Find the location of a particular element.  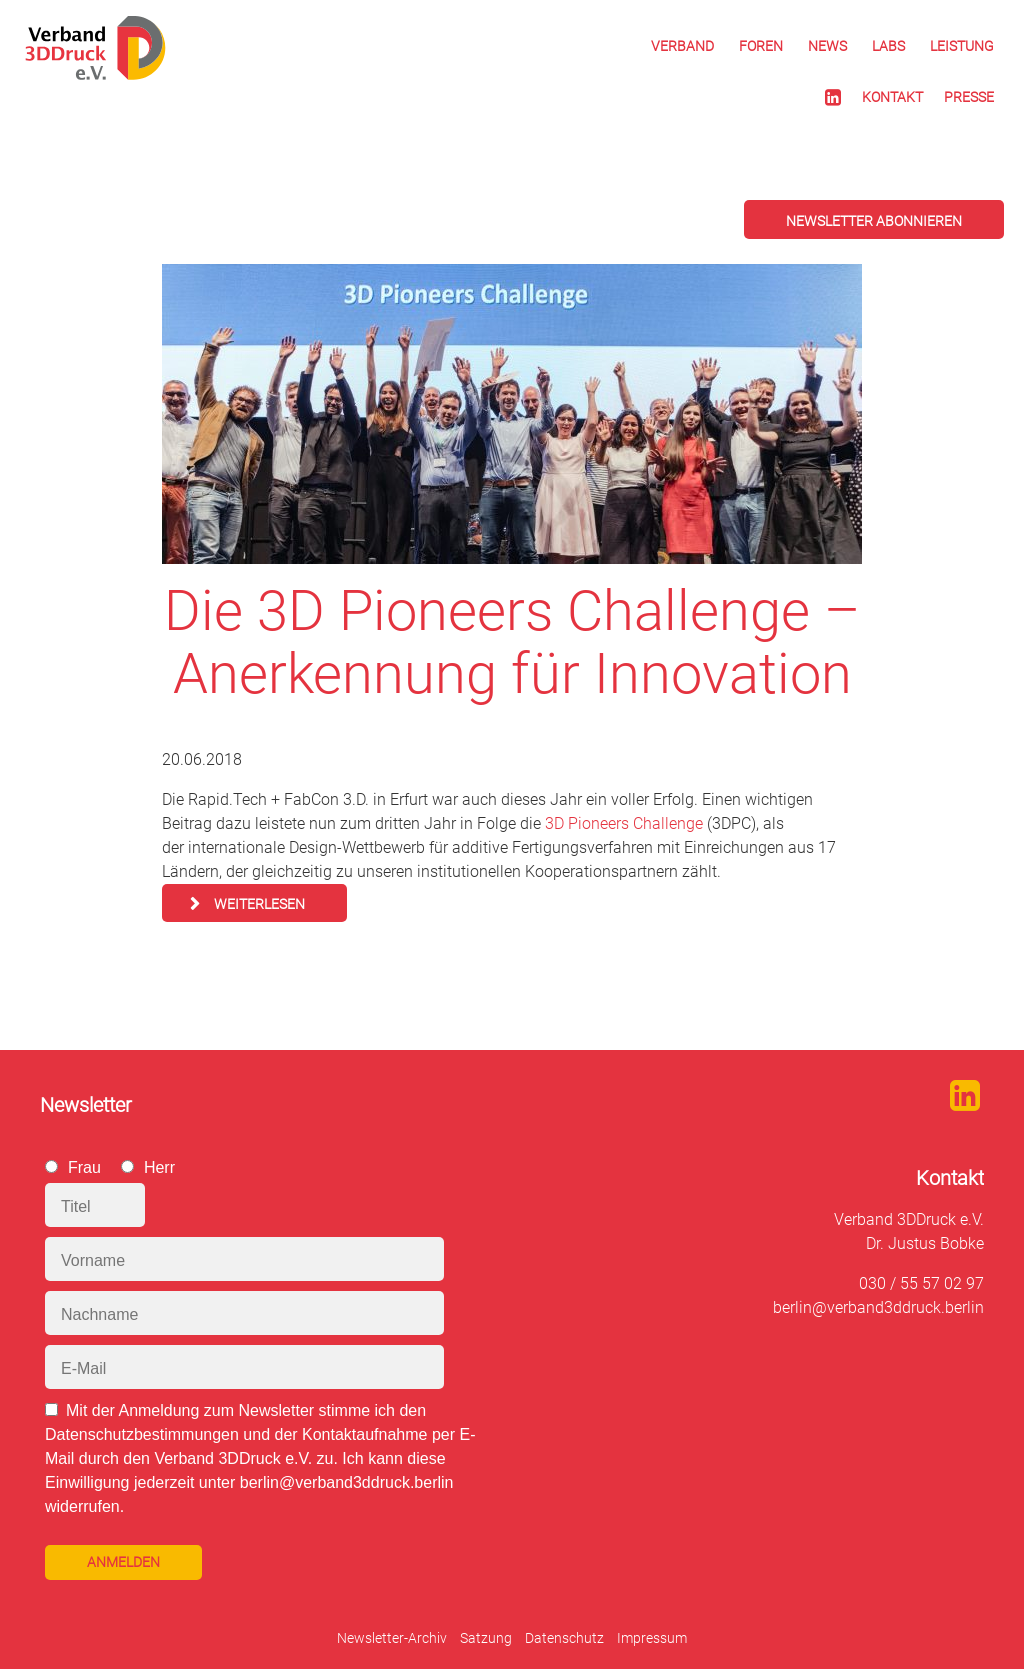

Weiterlesen is located at coordinates (259, 904).